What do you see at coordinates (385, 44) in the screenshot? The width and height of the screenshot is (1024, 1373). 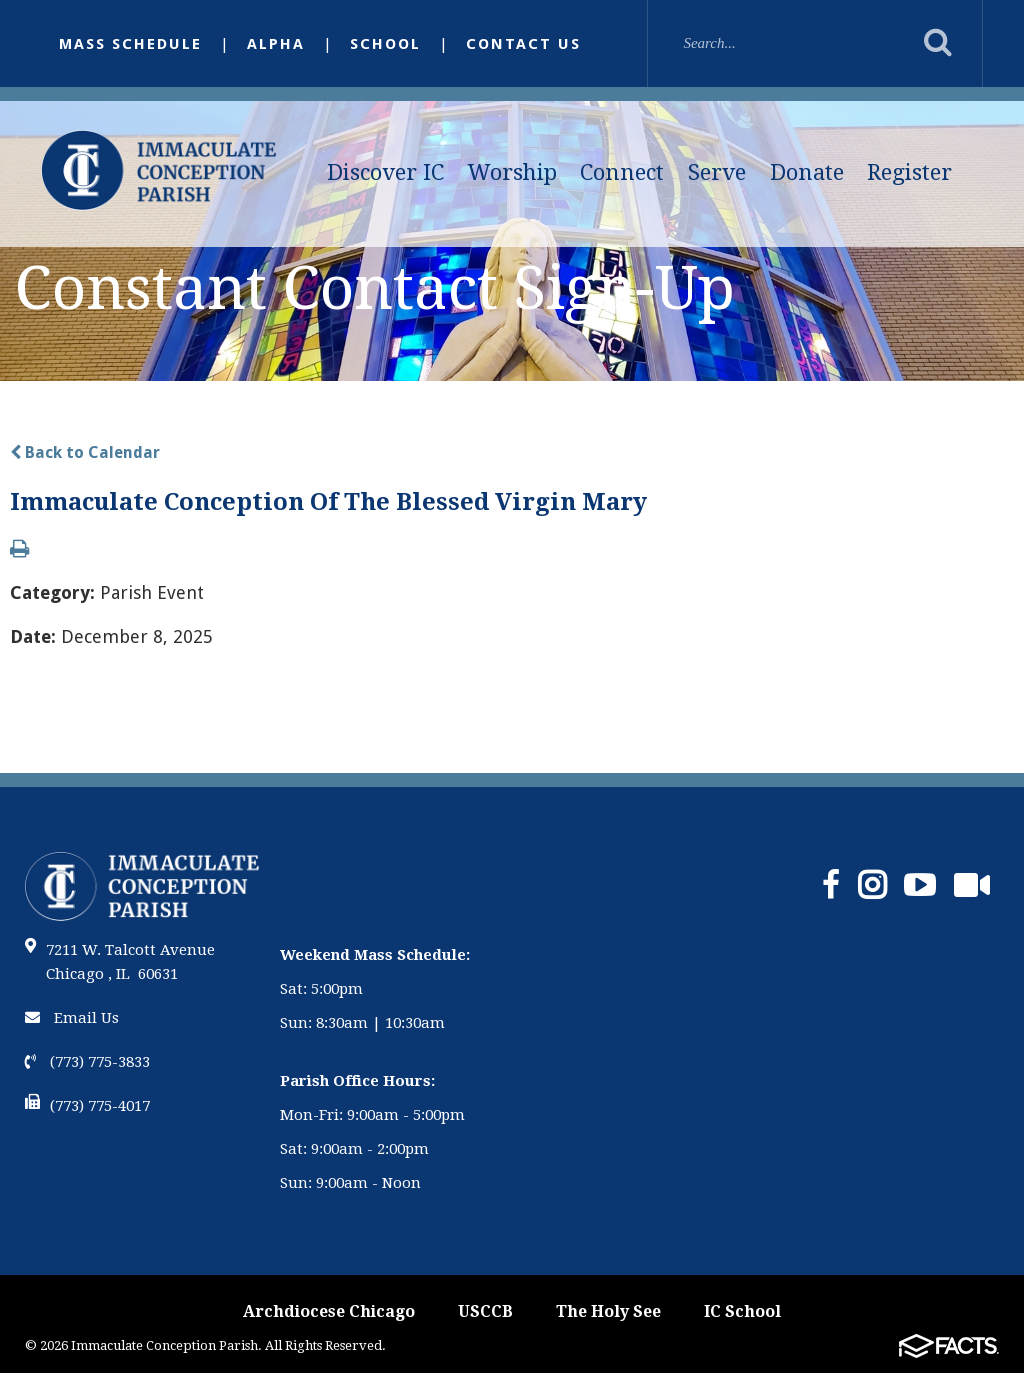 I see `School` at bounding box center [385, 44].